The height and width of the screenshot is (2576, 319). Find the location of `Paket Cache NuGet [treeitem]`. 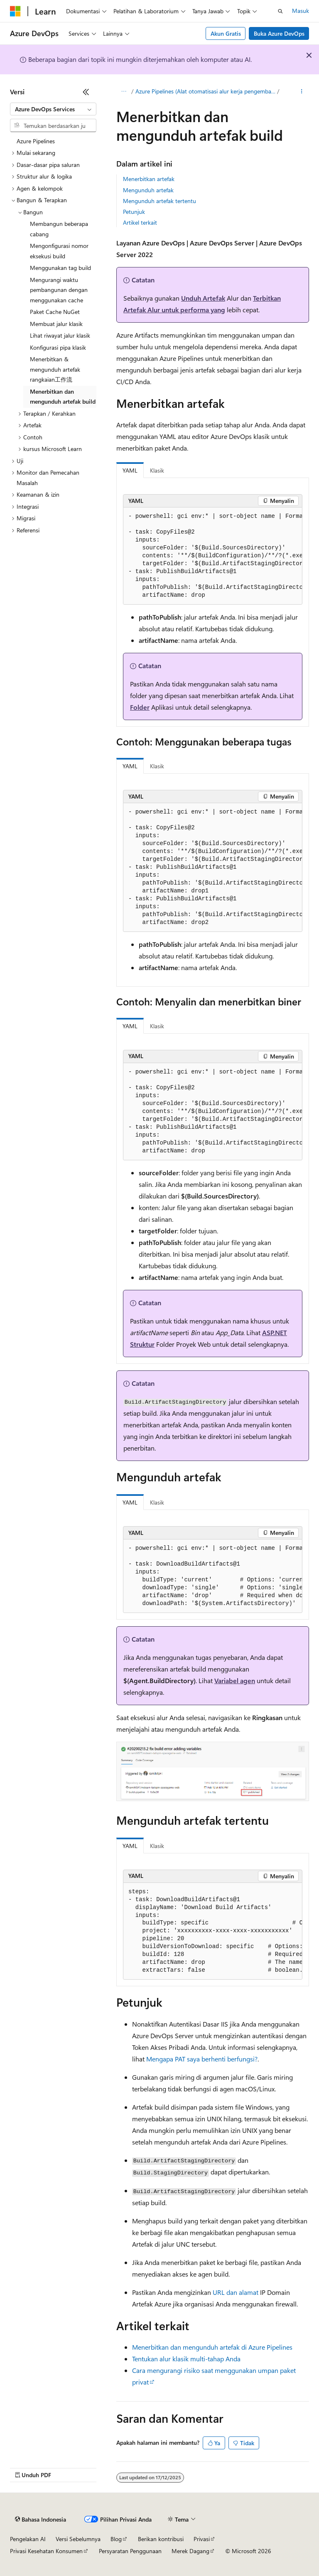

Paket Cache NuGet [treeitem] is located at coordinates (55, 312).